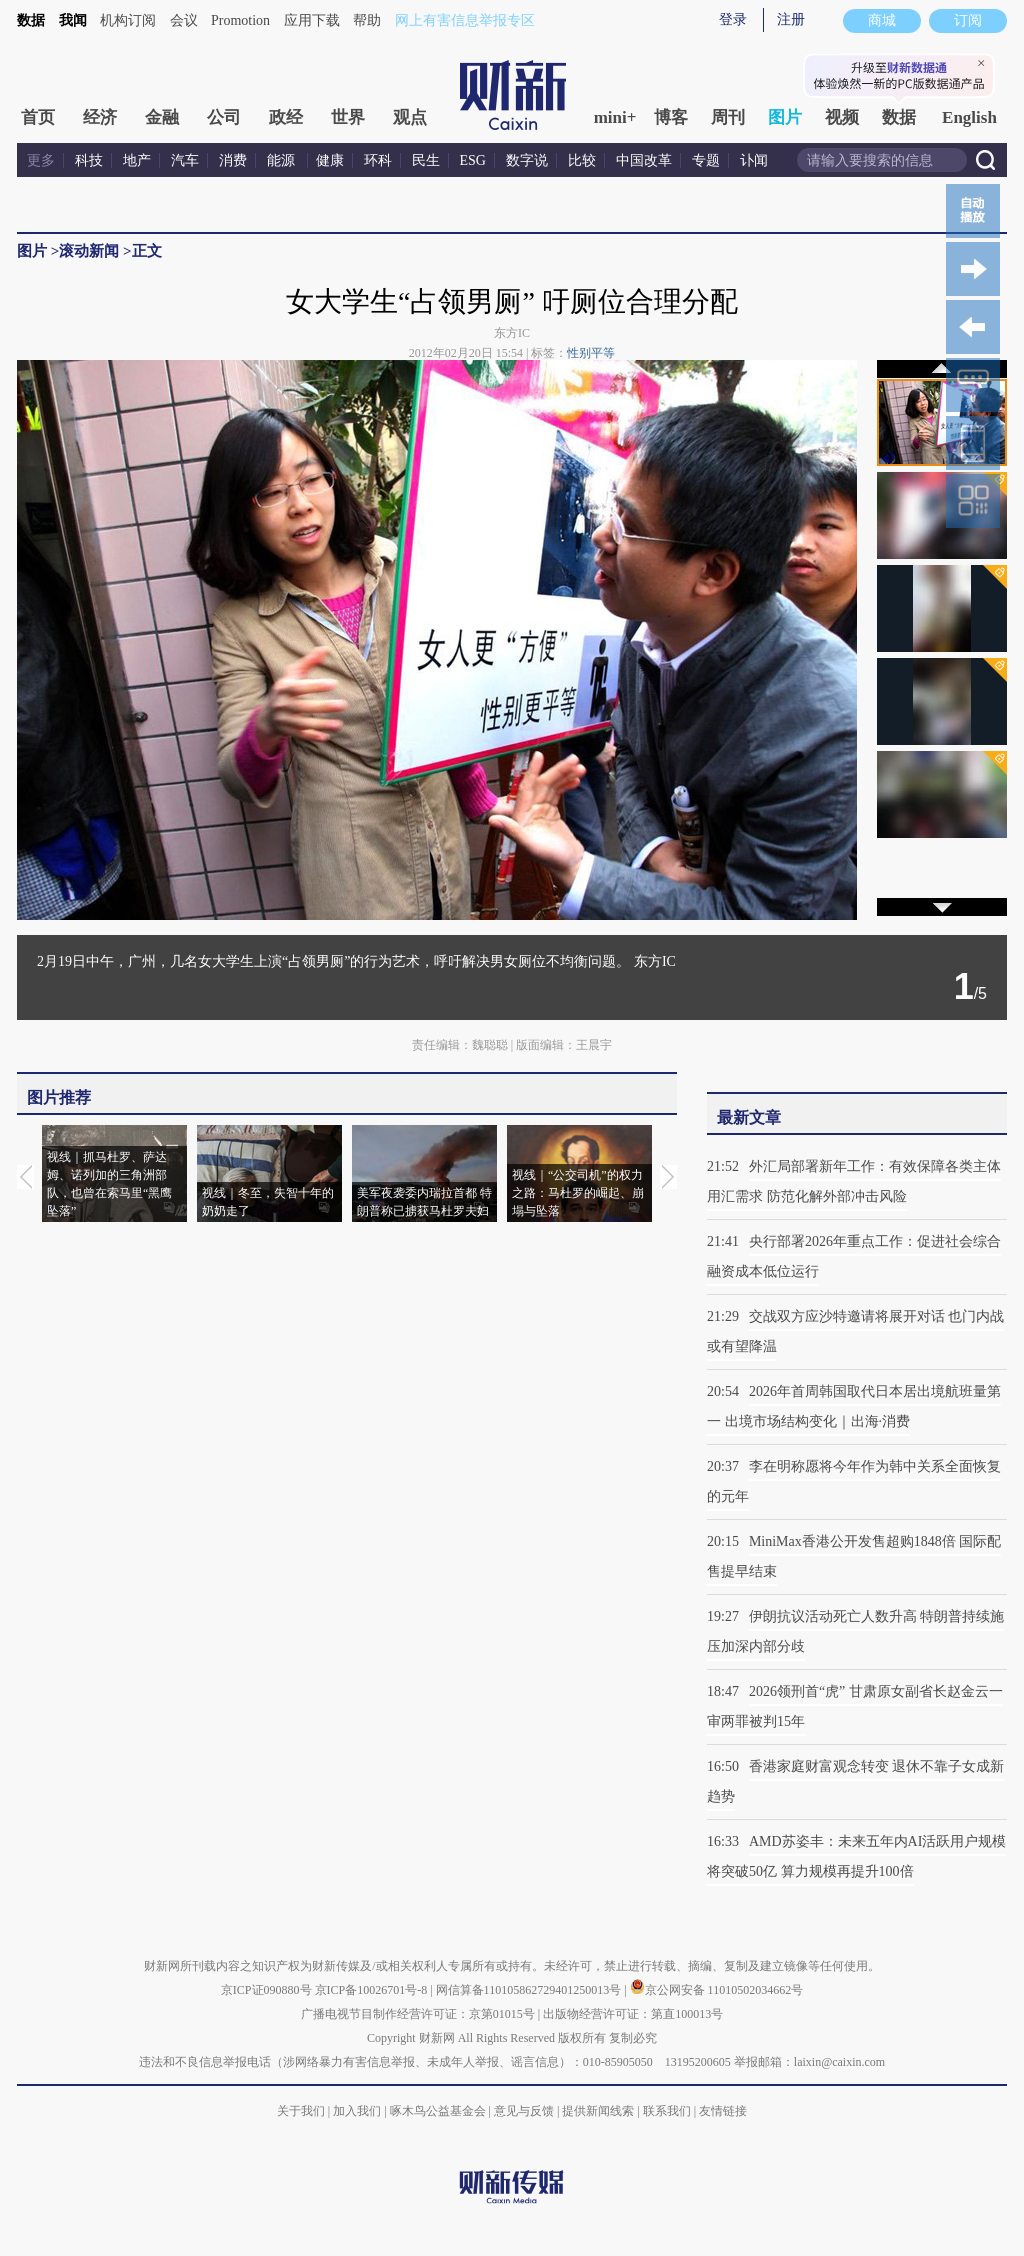 Image resolution: width=1024 pixels, height=2256 pixels. What do you see at coordinates (410, 117) in the screenshot?
I see `观点` at bounding box center [410, 117].